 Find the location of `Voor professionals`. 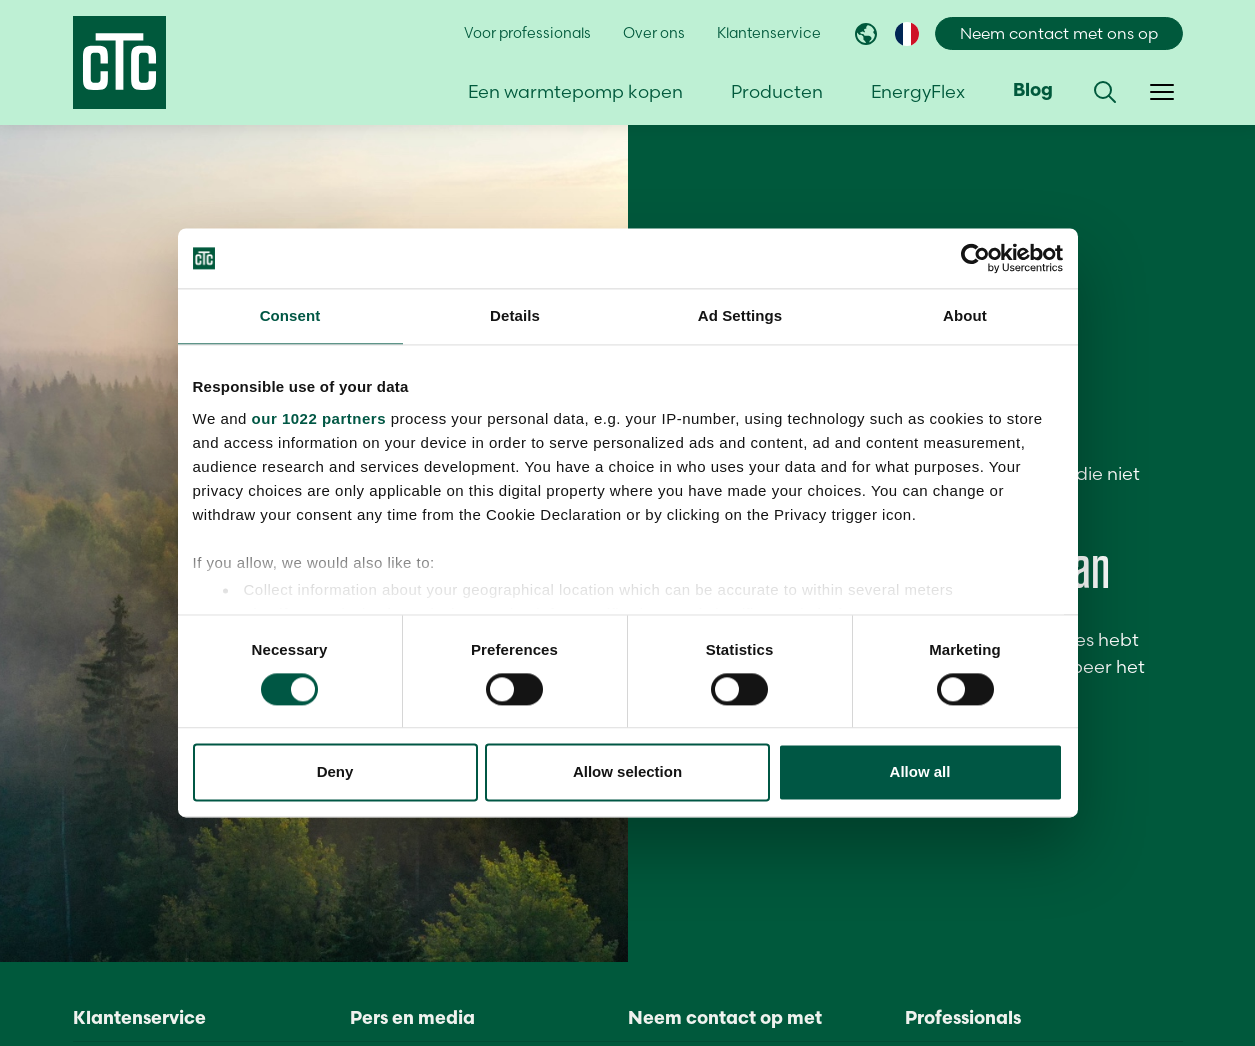

Voor professionals is located at coordinates (527, 33).